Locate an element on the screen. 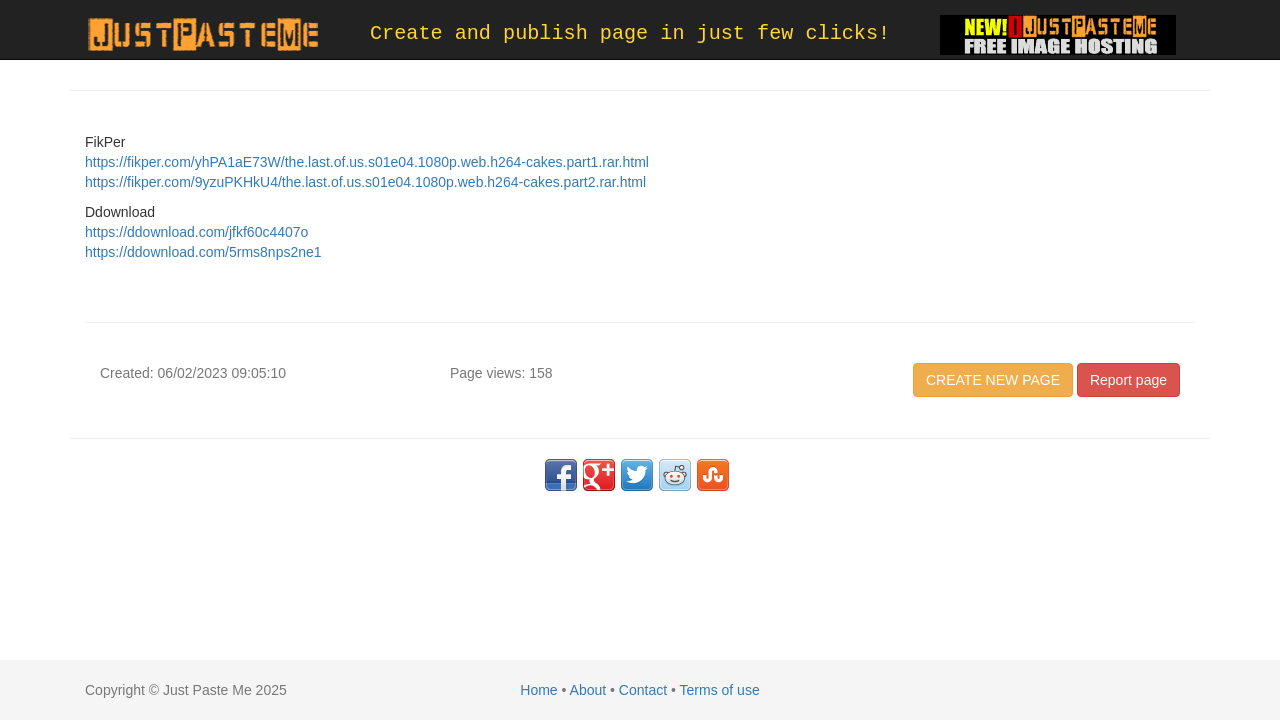 Image resolution: width=1280 pixels, height=720 pixels. Contact is located at coordinates (643, 690).